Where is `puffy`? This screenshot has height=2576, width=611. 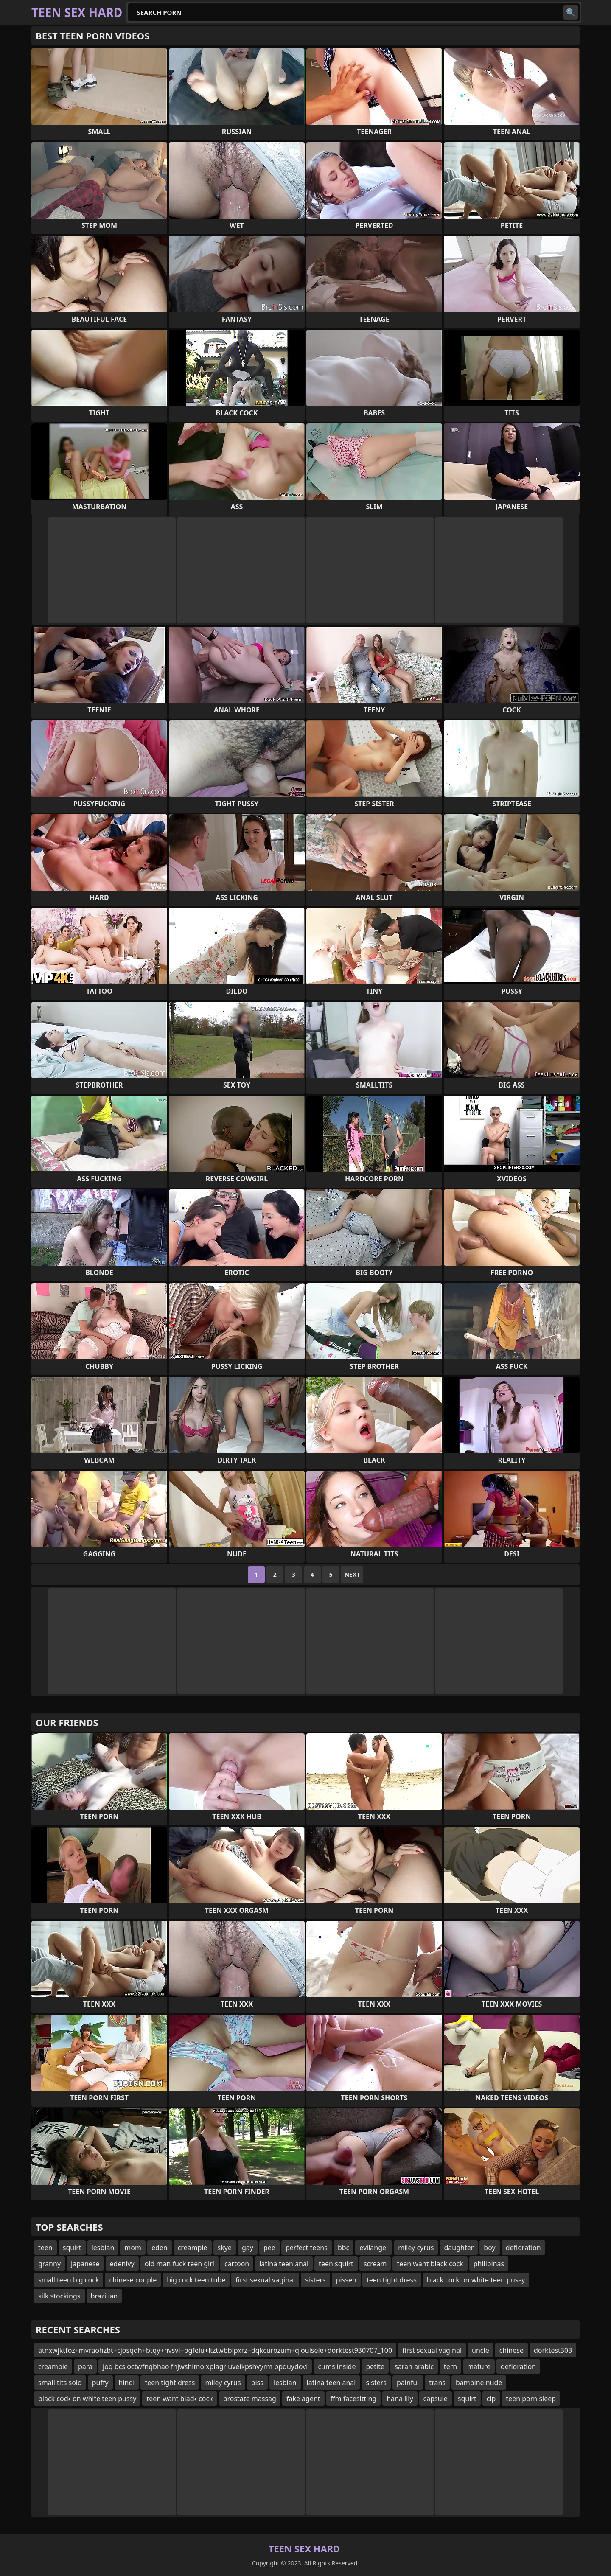 puffy is located at coordinates (100, 2382).